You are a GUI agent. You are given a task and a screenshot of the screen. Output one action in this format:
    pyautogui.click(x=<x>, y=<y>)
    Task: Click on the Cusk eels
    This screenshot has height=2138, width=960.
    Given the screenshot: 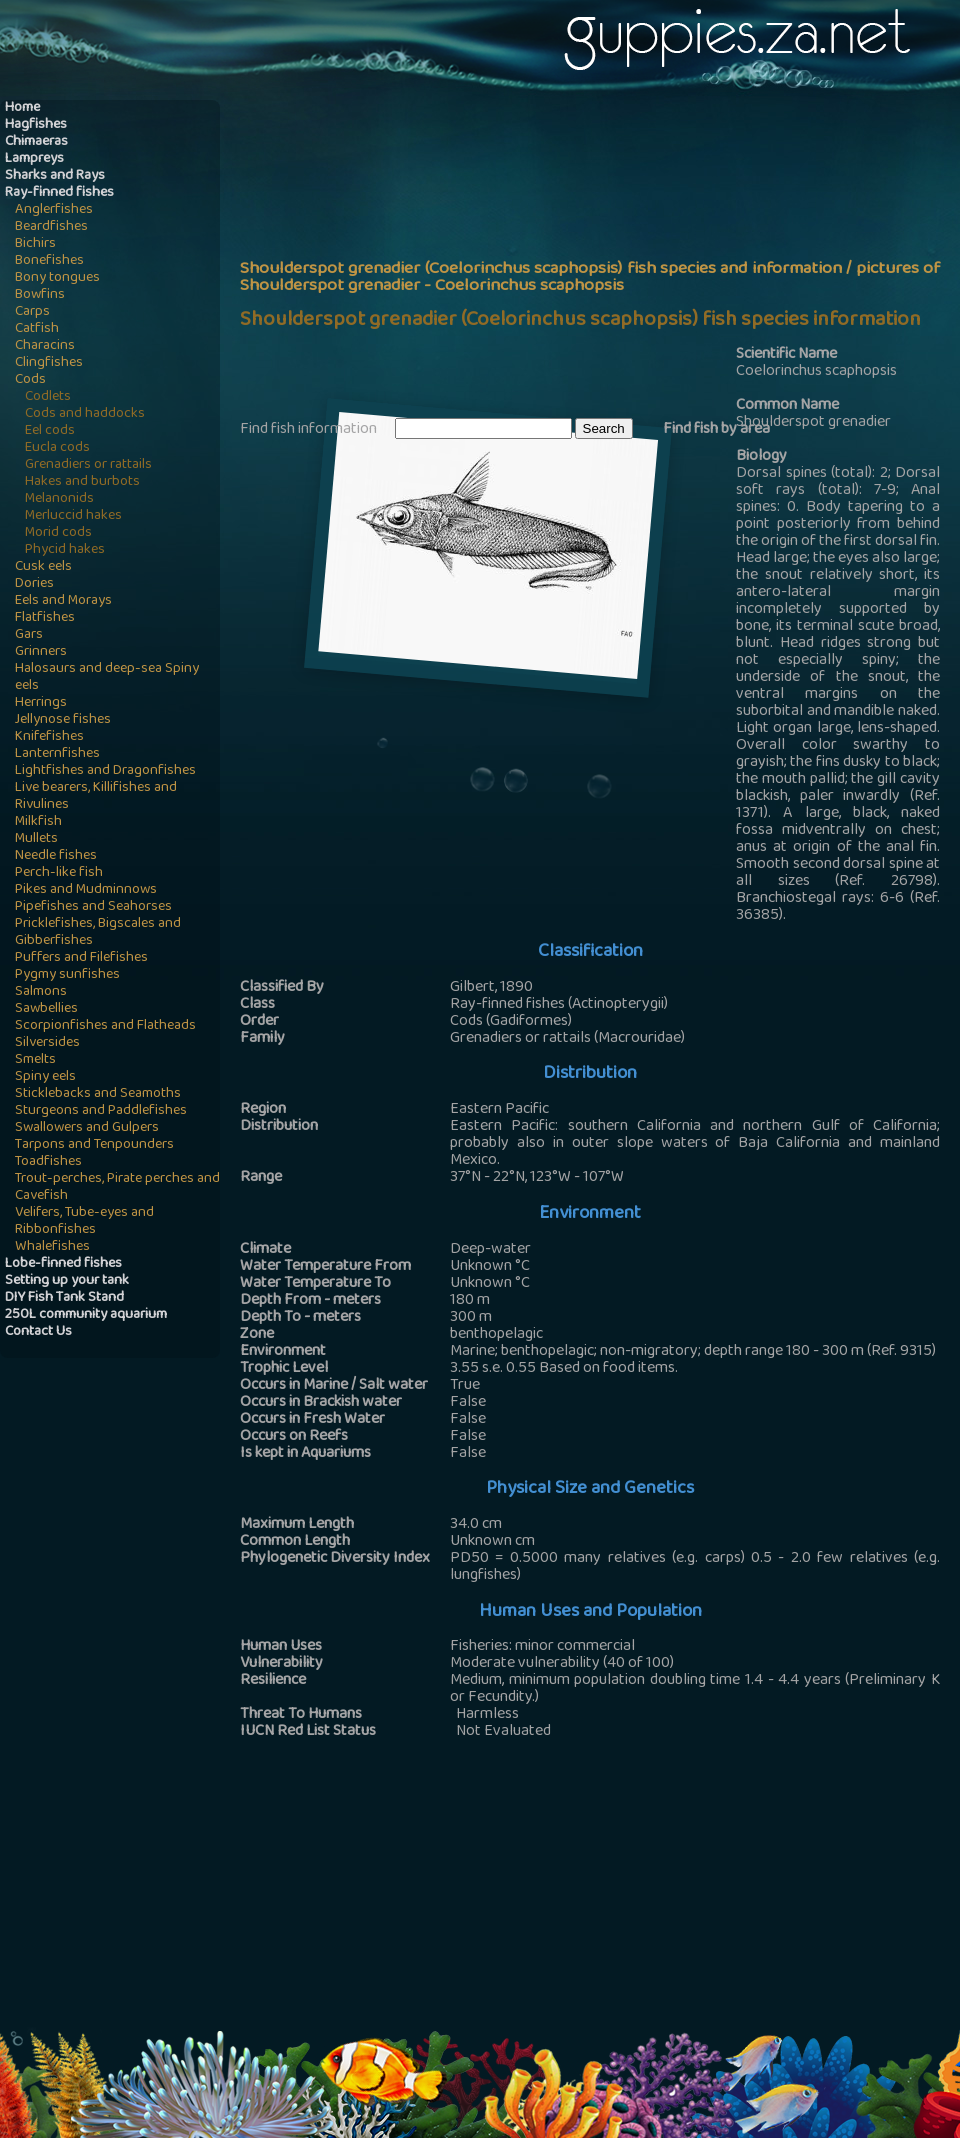 What is the action you would take?
    pyautogui.click(x=43, y=567)
    